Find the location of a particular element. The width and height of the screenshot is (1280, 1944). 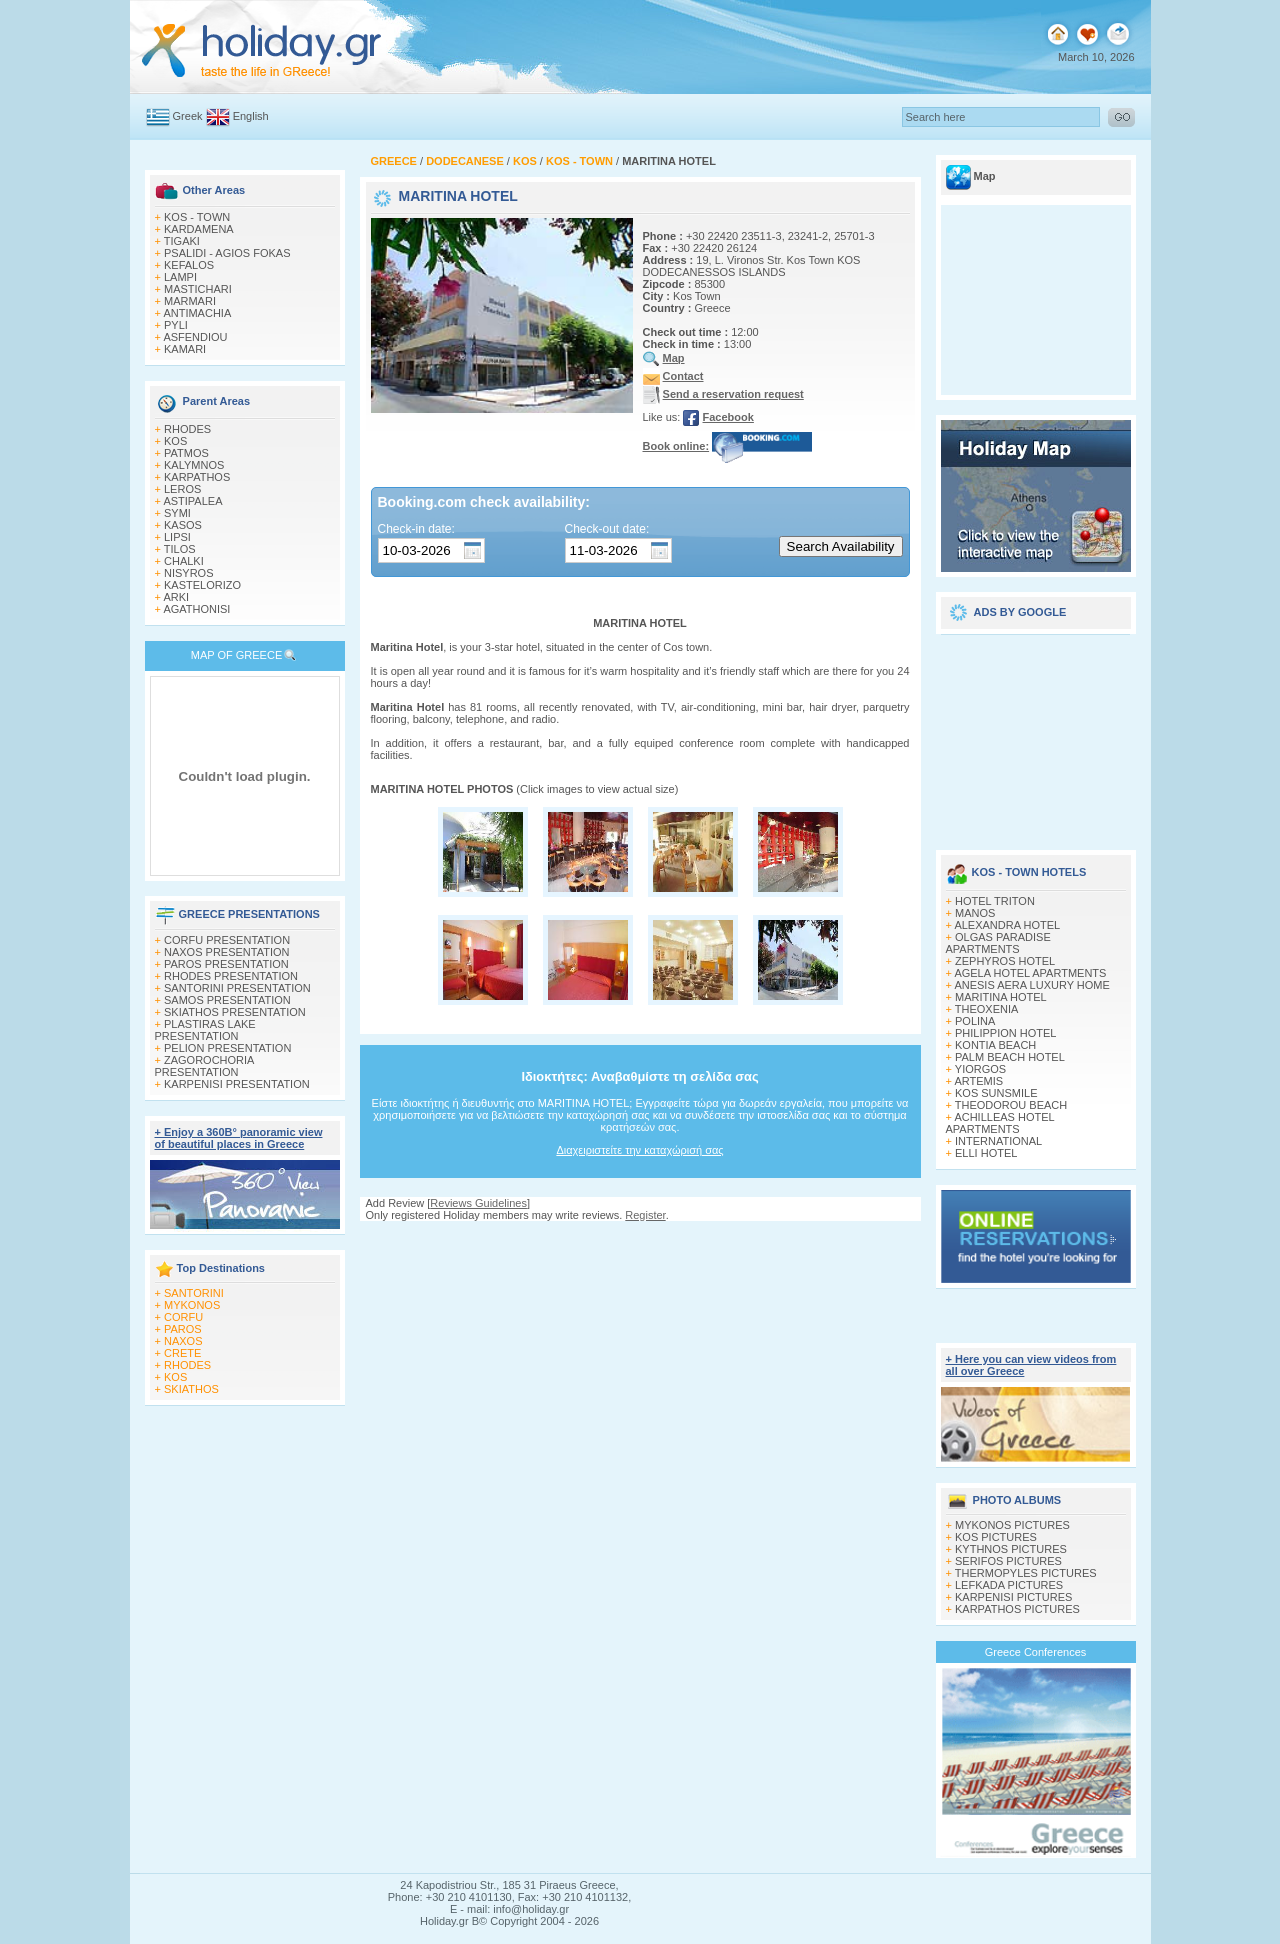

PSALIDI - AGIOS FOKAS is located at coordinates (227, 253).